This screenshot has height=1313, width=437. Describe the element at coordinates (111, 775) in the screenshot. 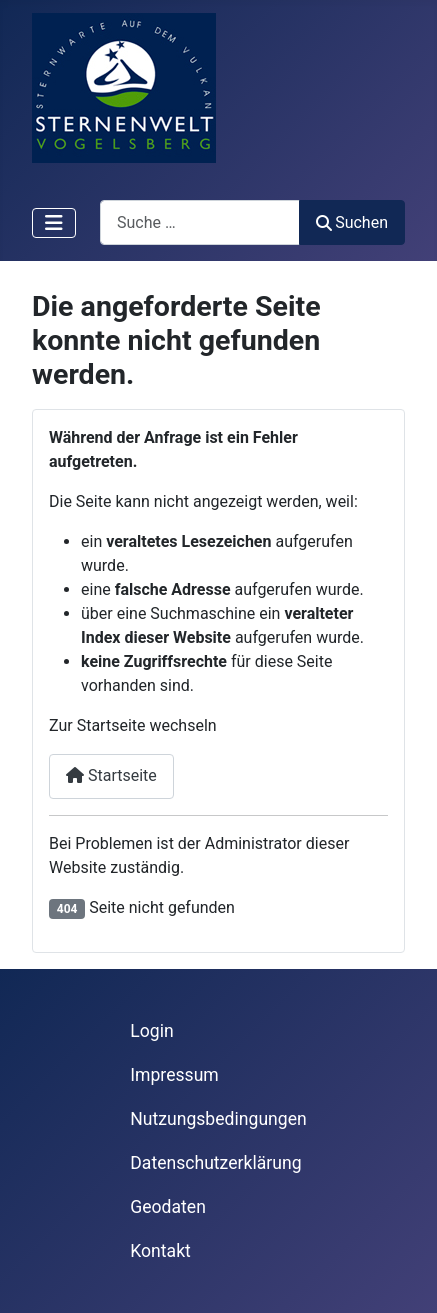

I see `Startseite` at that location.